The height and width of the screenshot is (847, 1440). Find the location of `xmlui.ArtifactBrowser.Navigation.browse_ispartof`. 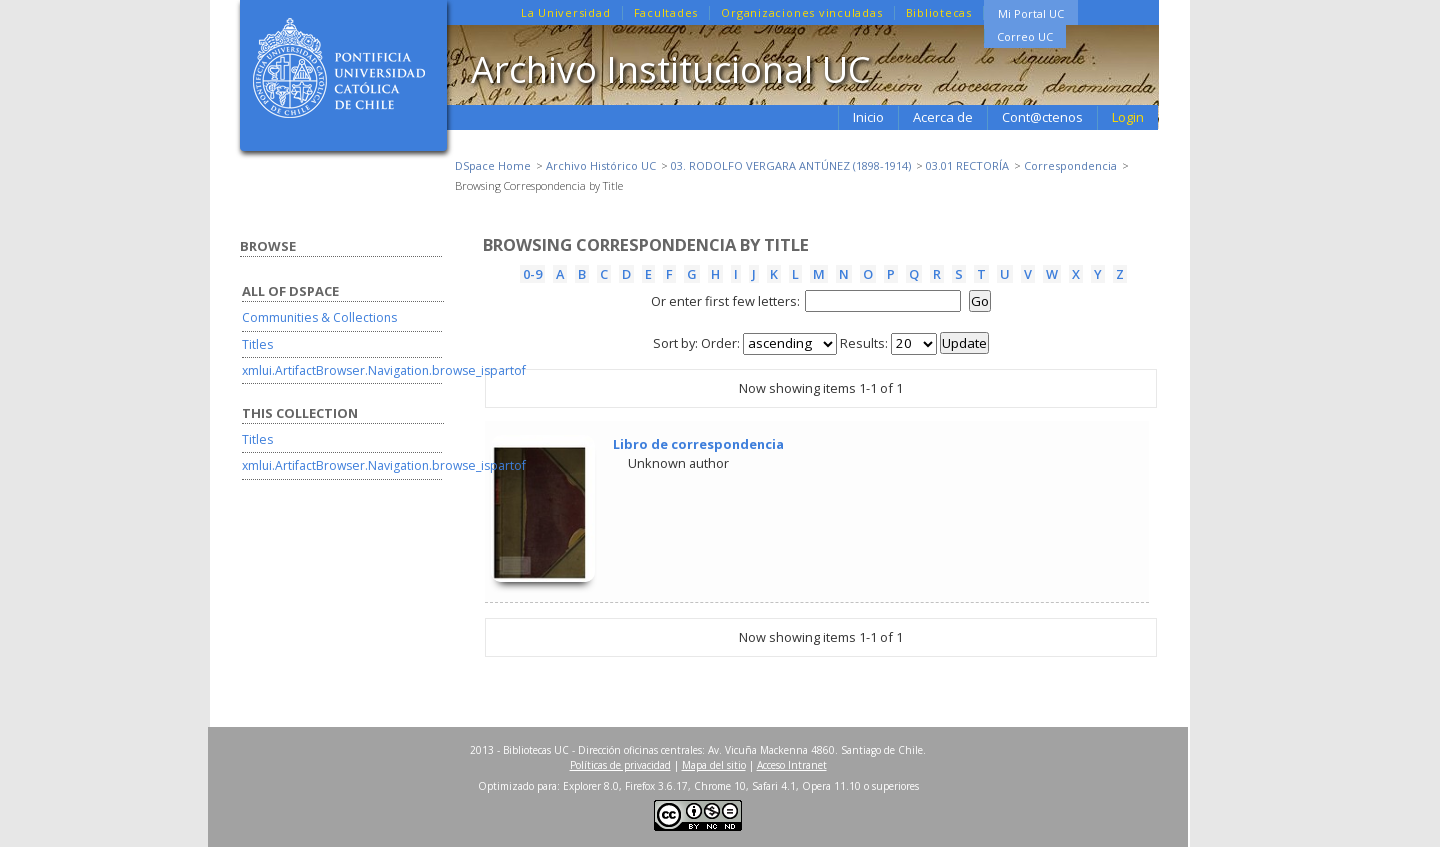

xmlui.ArtifactBrowser.Navigation.browse_ispartof is located at coordinates (384, 370).